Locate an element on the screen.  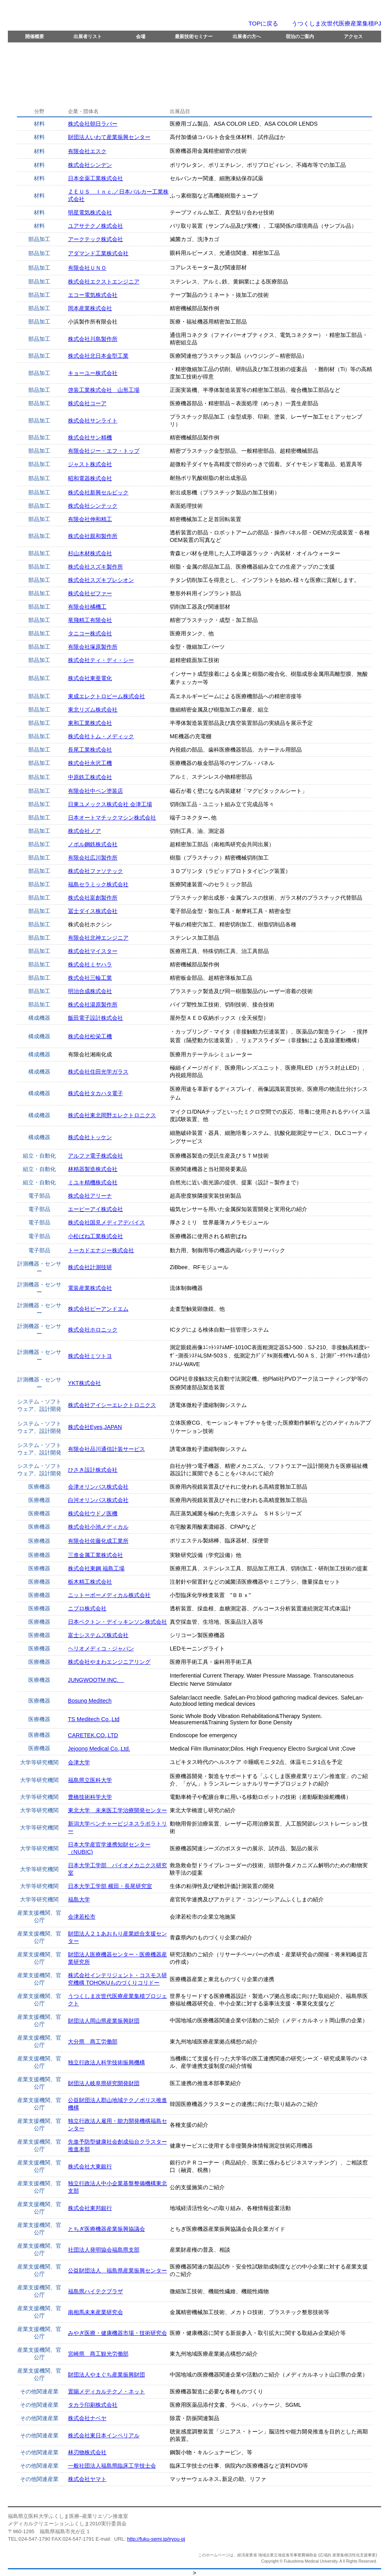
飯田電子設計株式会社 is located at coordinates (95, 1018).